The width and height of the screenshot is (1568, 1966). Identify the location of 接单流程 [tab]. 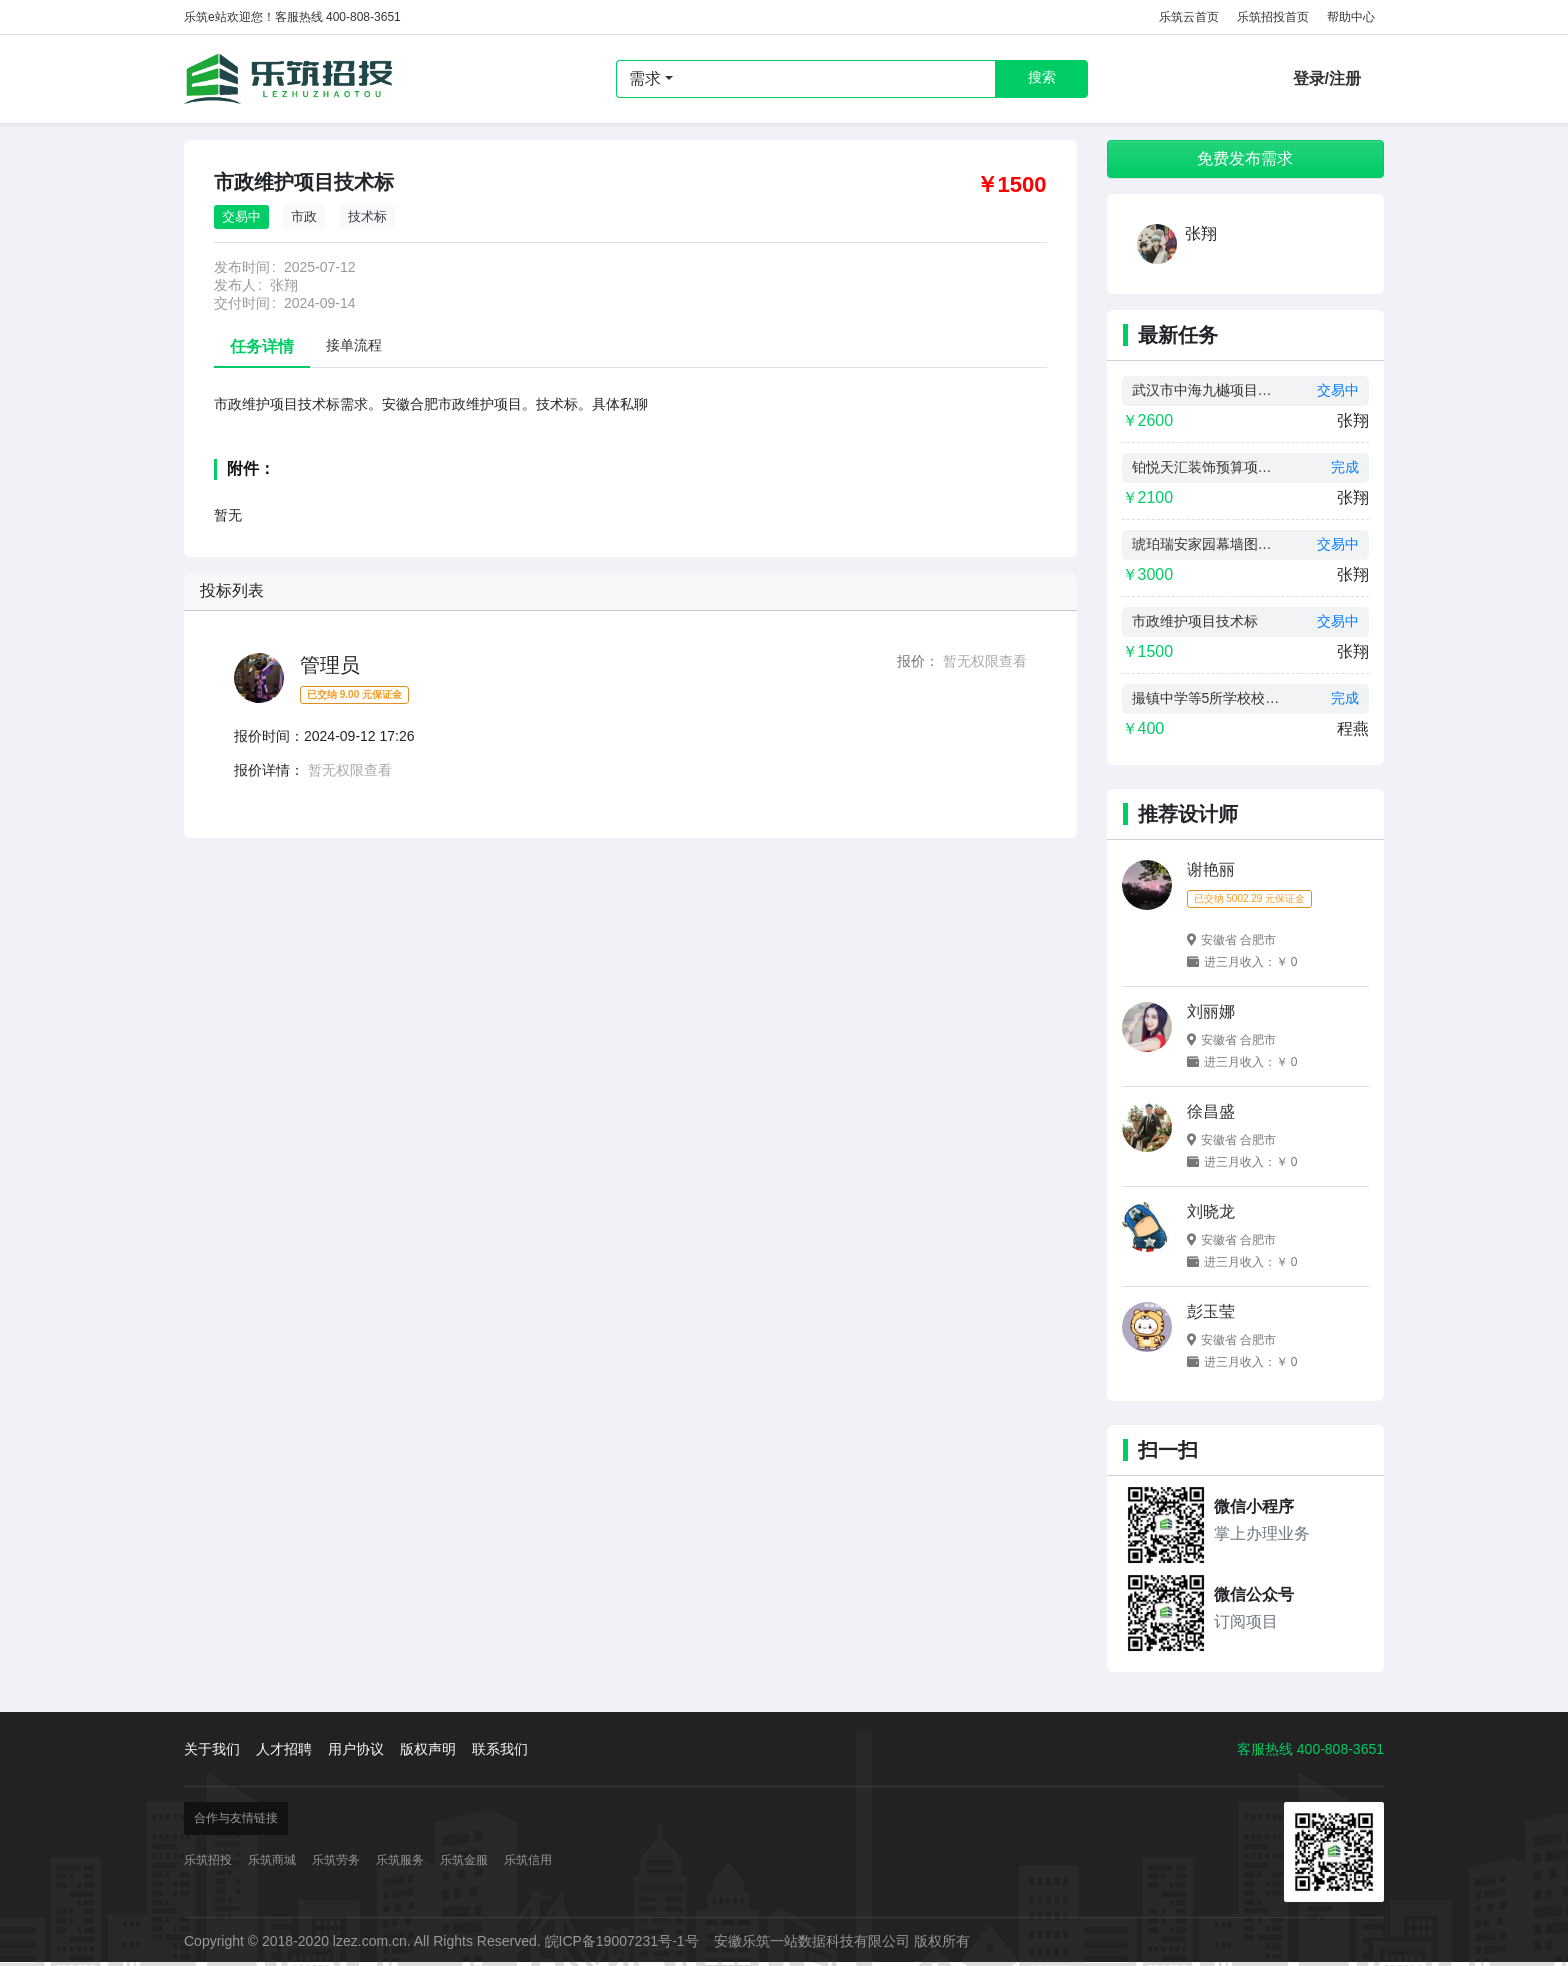
(354, 345).